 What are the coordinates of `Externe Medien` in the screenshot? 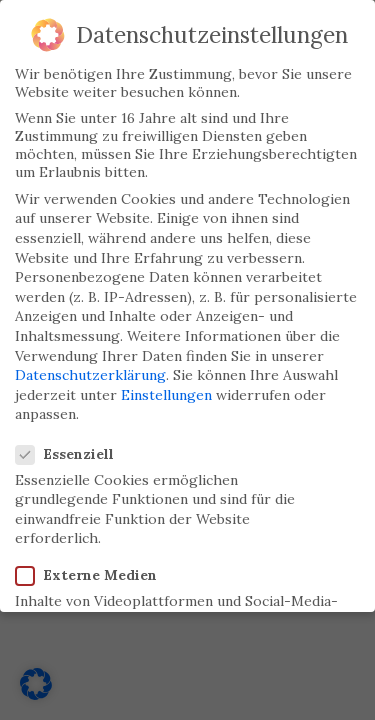 It's located at (88, 567).